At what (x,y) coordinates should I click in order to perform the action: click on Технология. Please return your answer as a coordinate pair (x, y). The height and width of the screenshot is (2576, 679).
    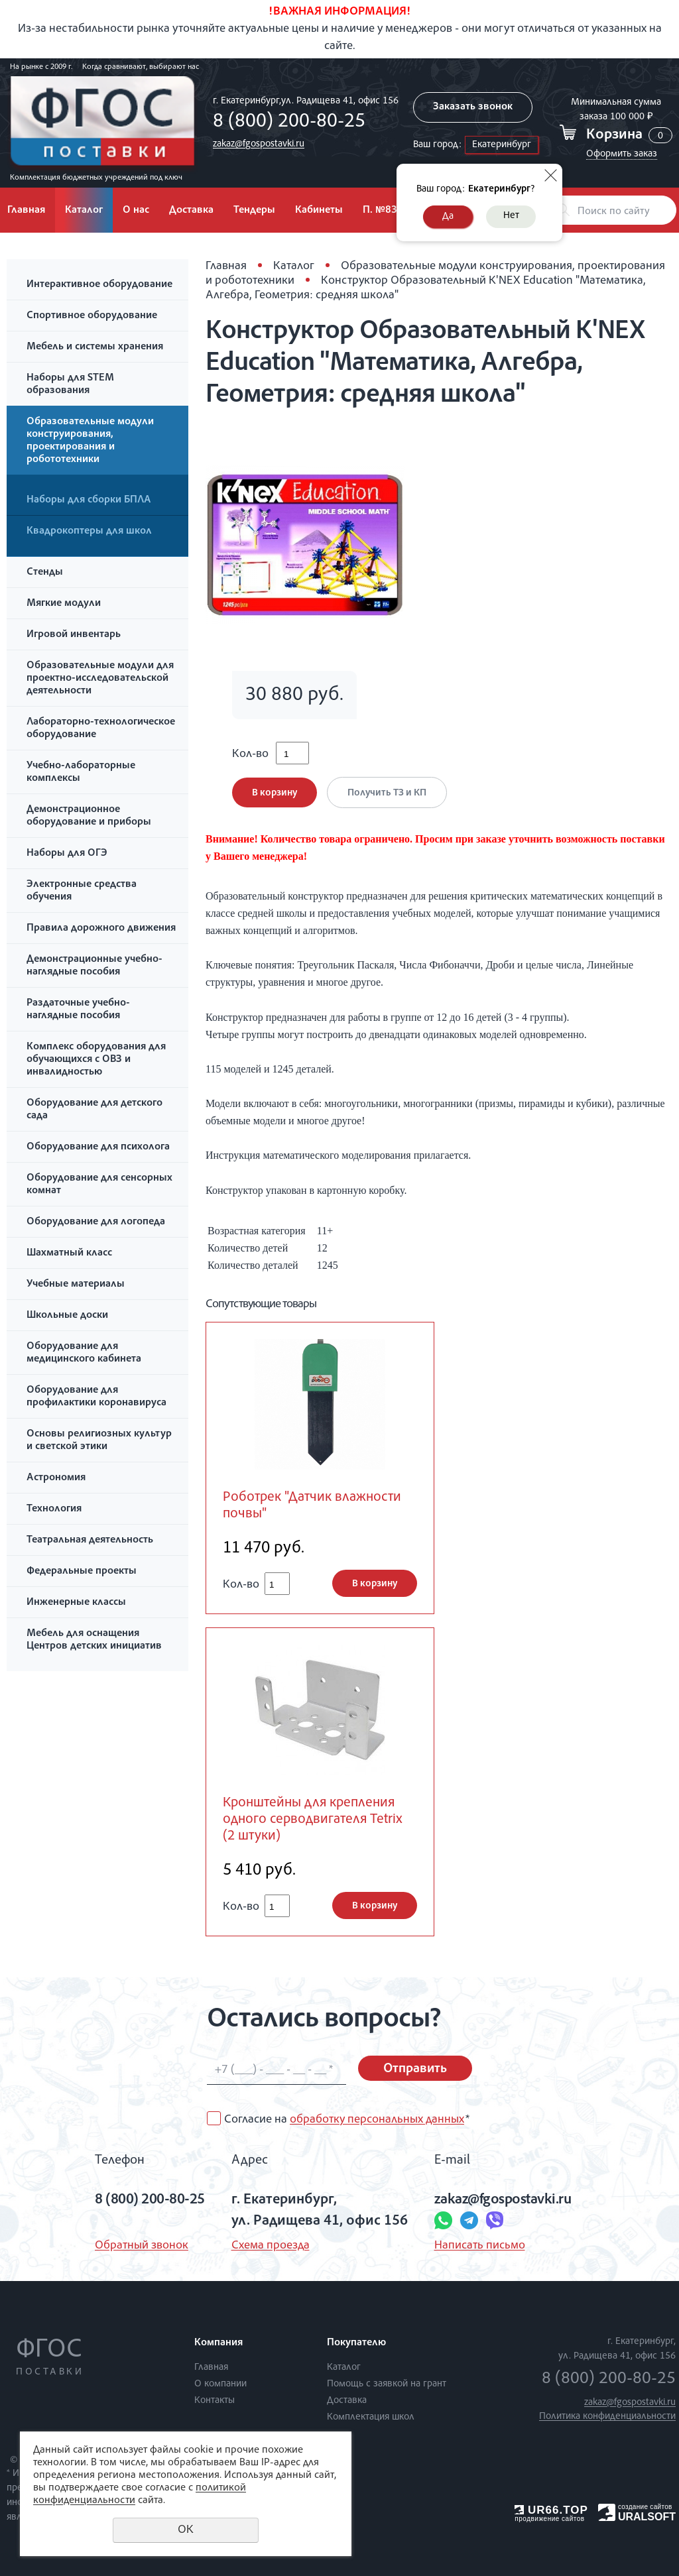
    Looking at the image, I should click on (54, 1509).